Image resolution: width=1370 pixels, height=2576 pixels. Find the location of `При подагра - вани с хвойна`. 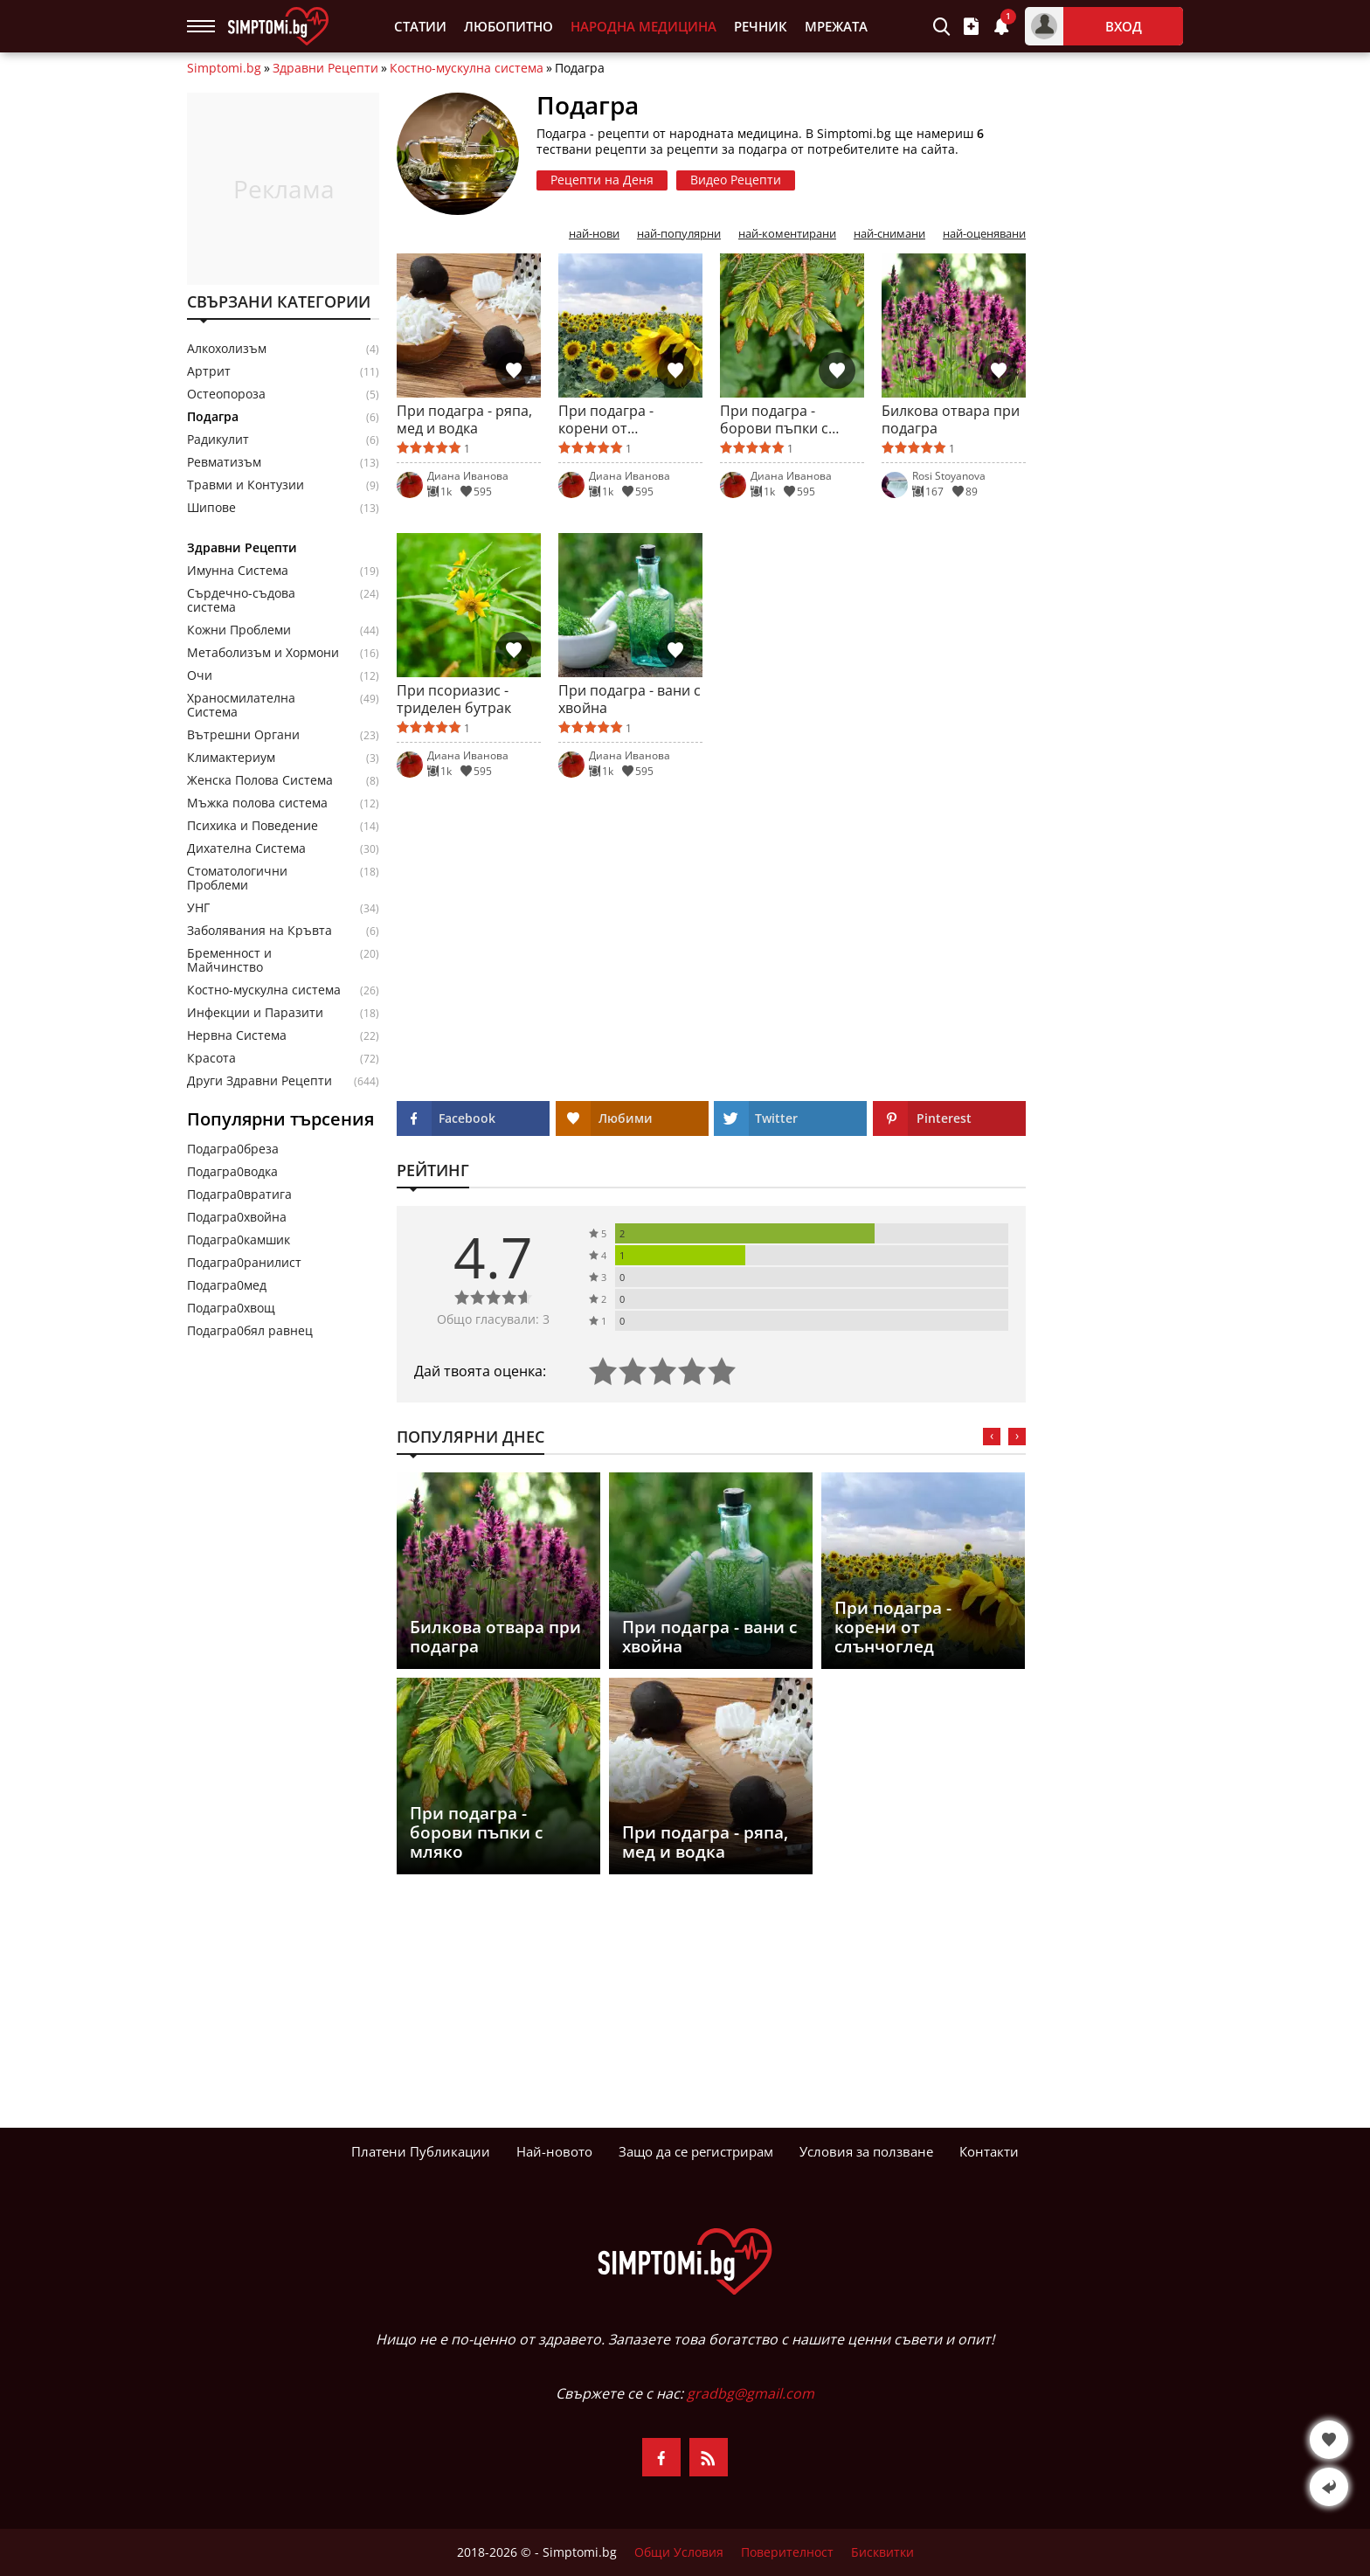

При подагра - вани с хвойна is located at coordinates (629, 699).